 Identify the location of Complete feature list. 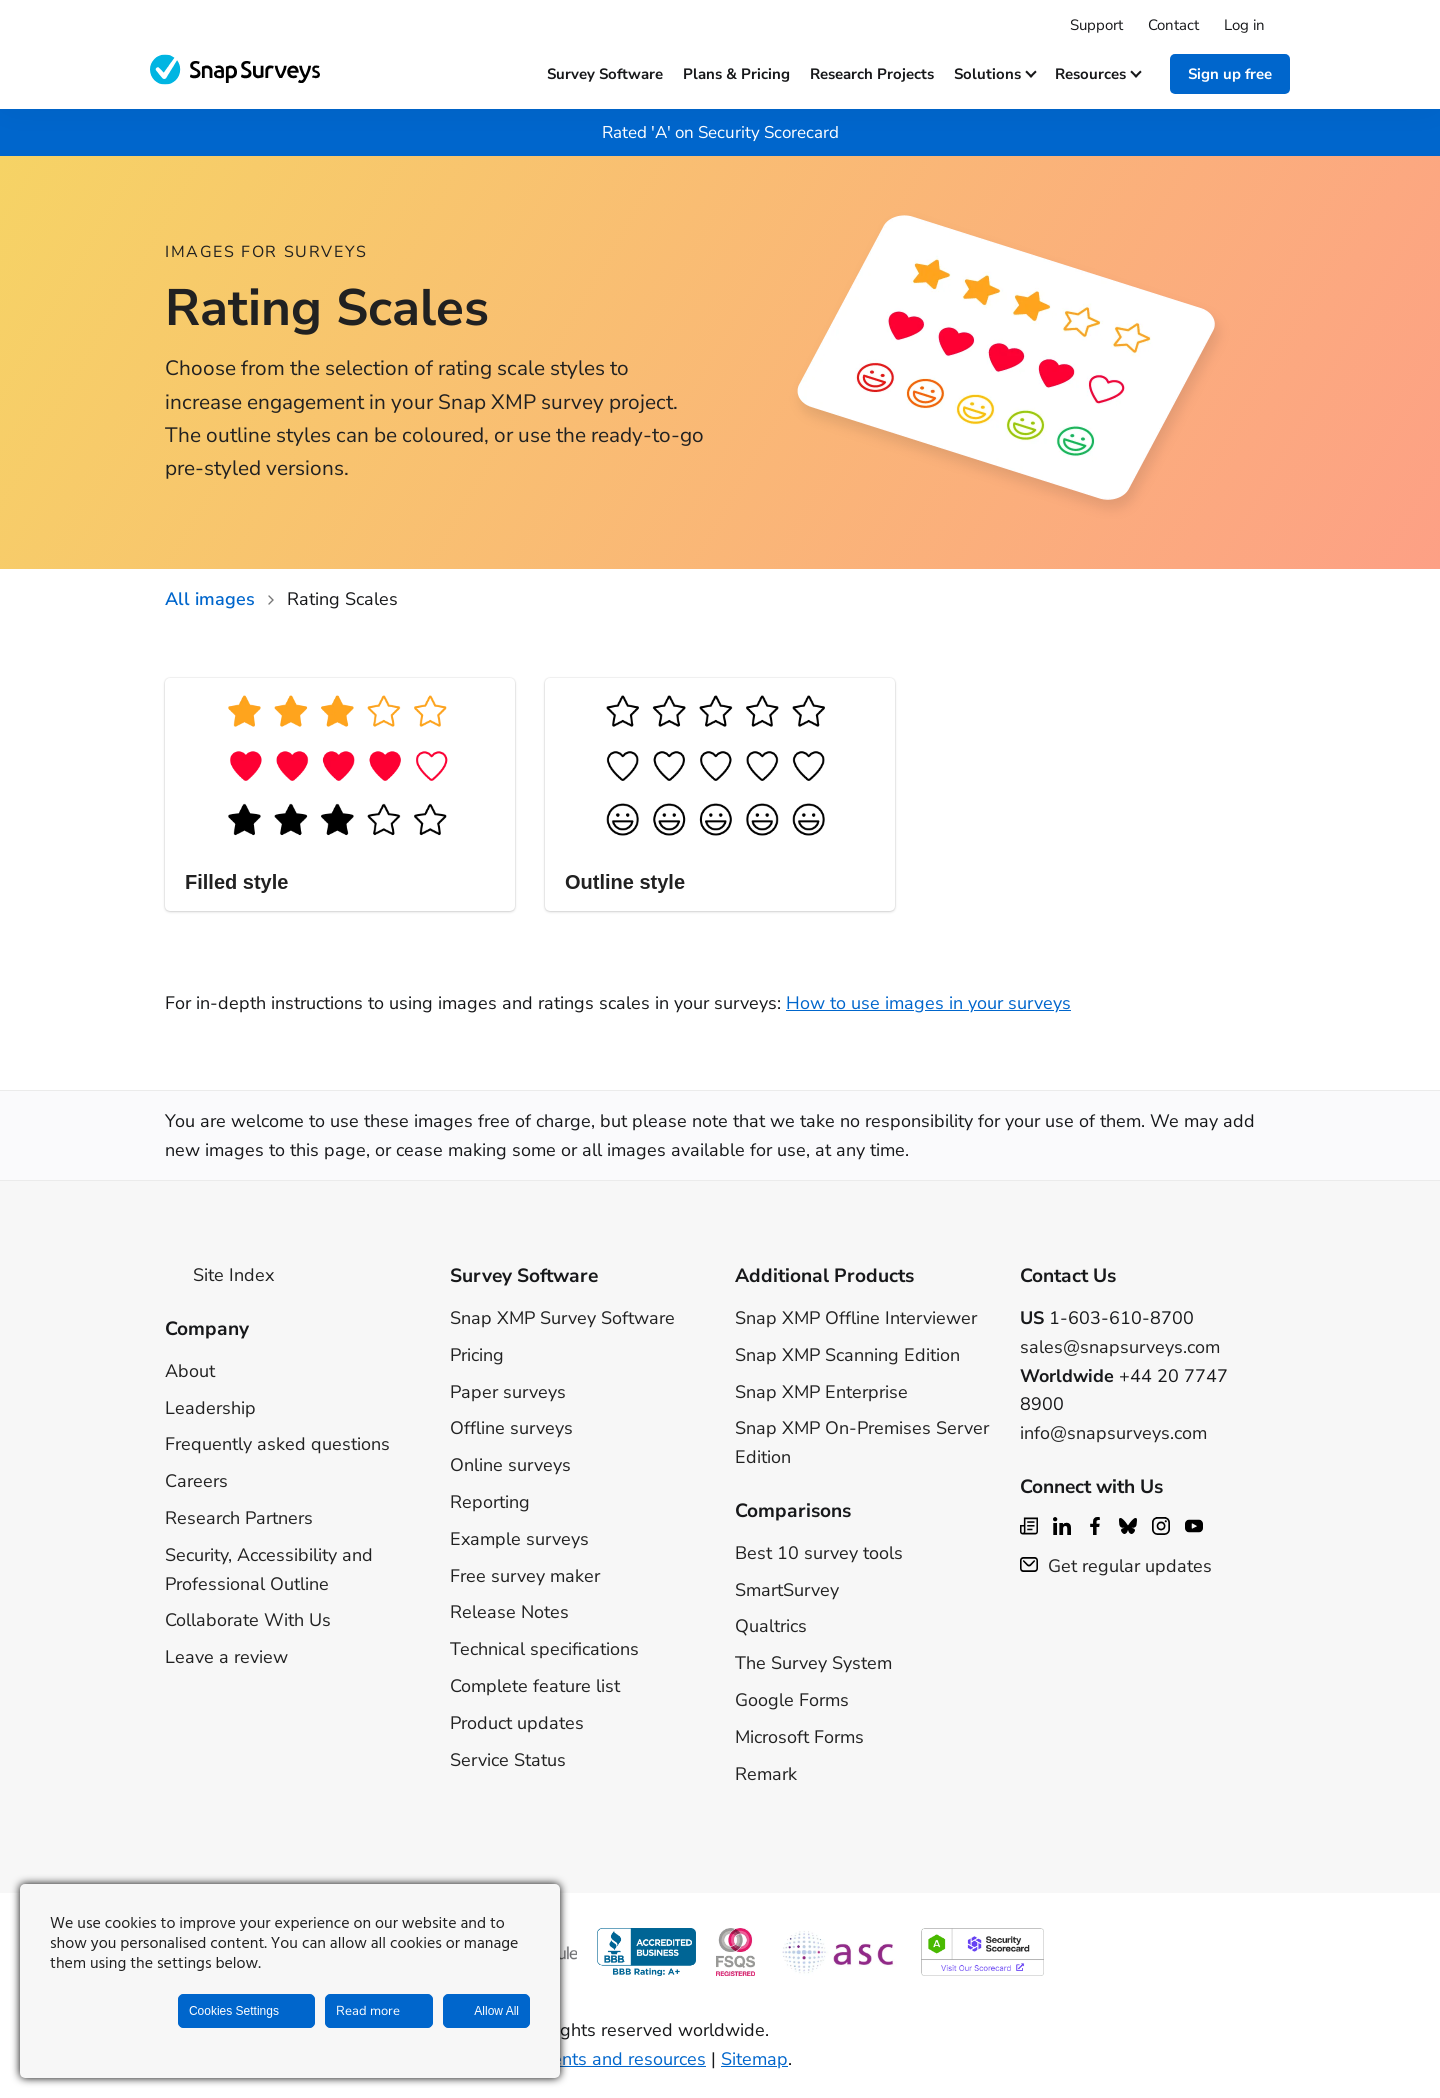
(535, 1686).